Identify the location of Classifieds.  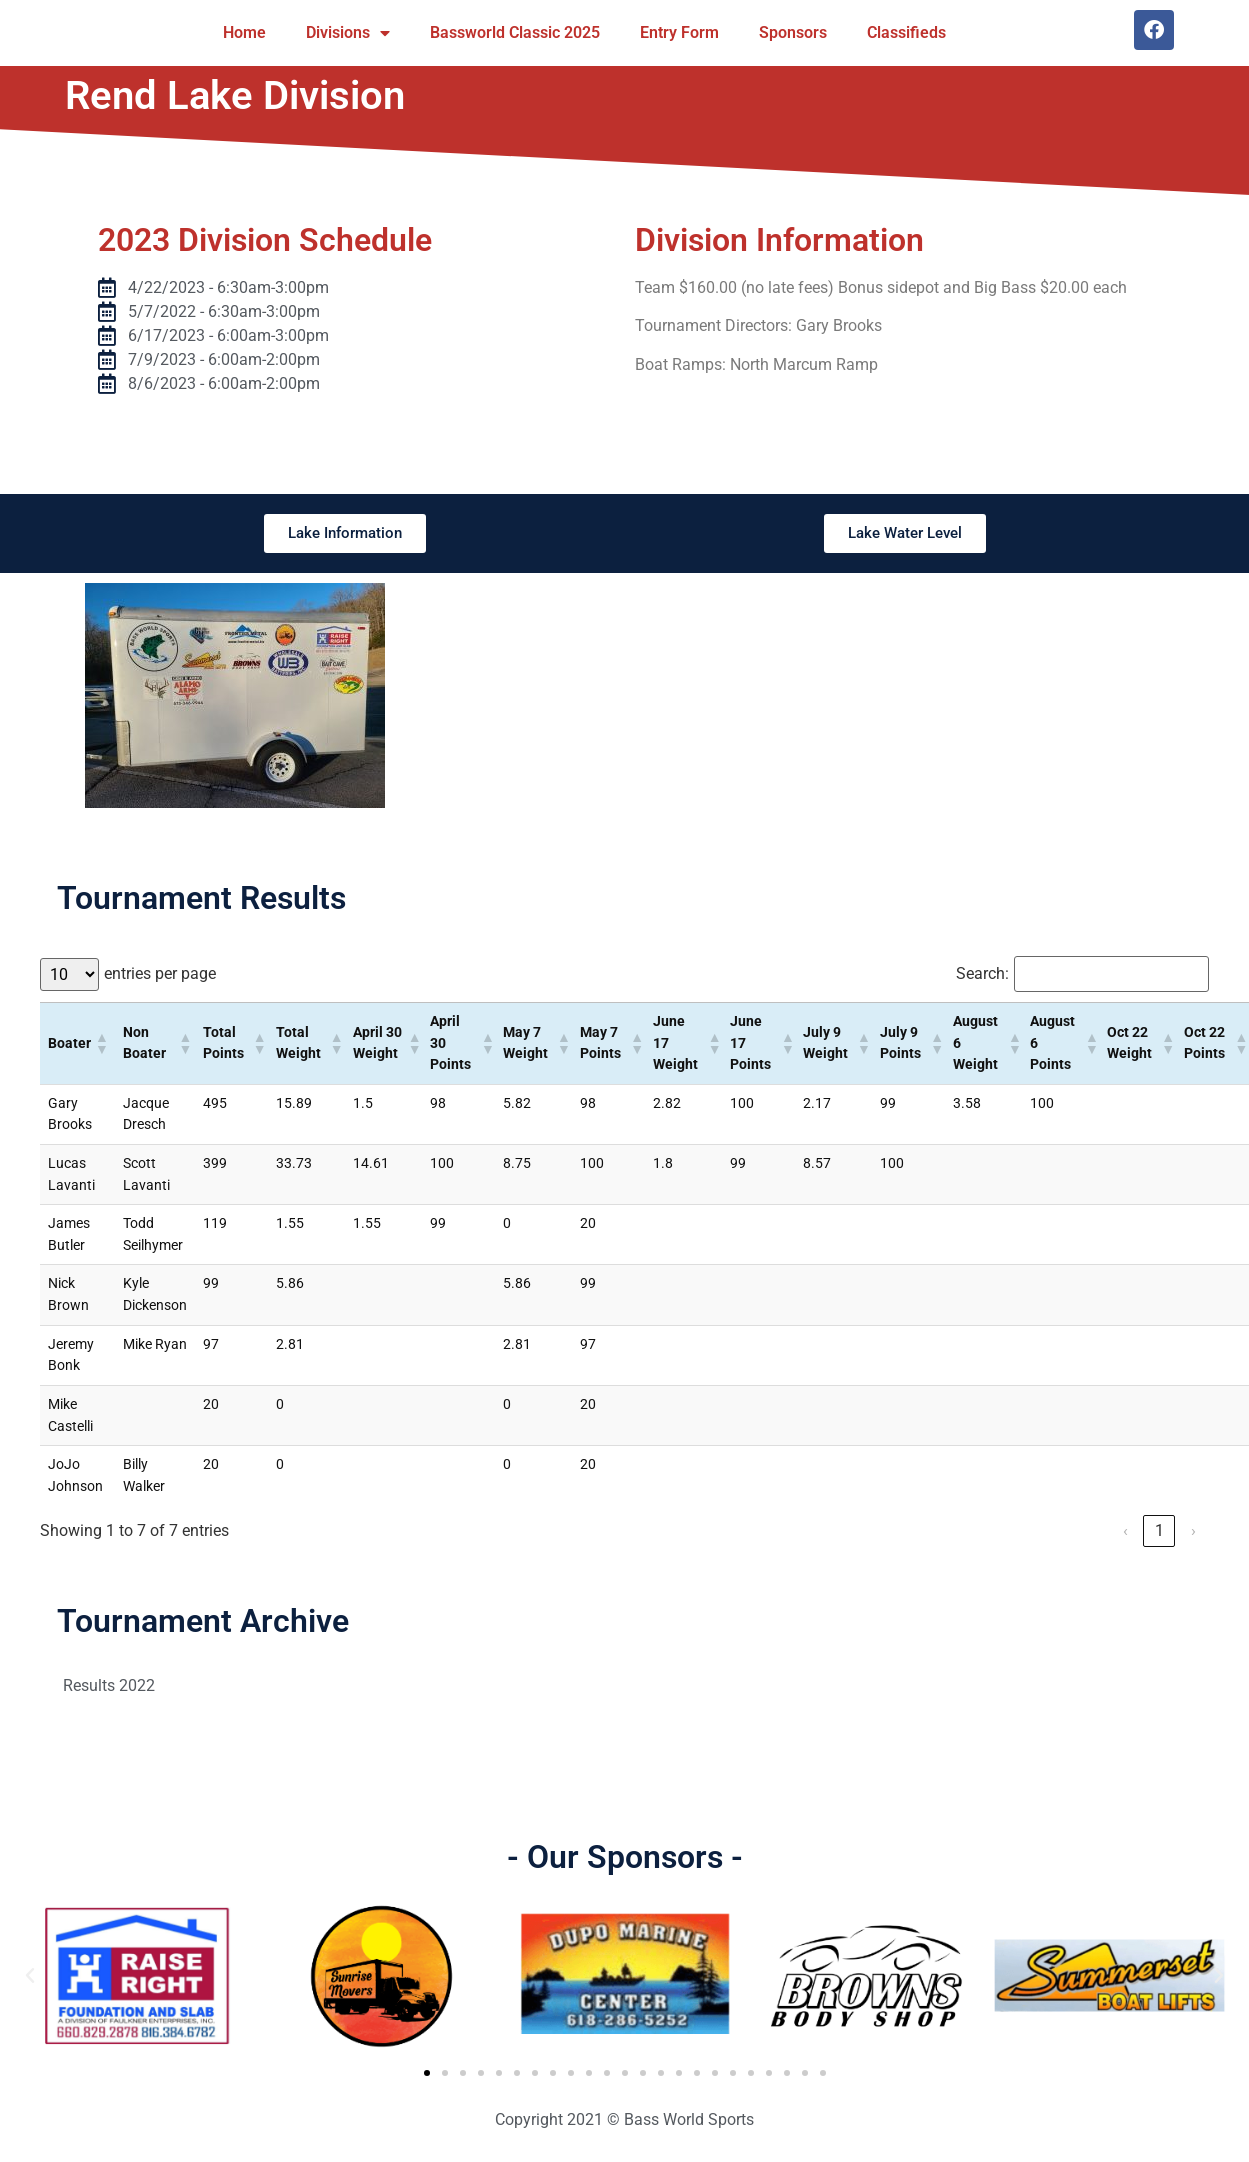
(906, 32).